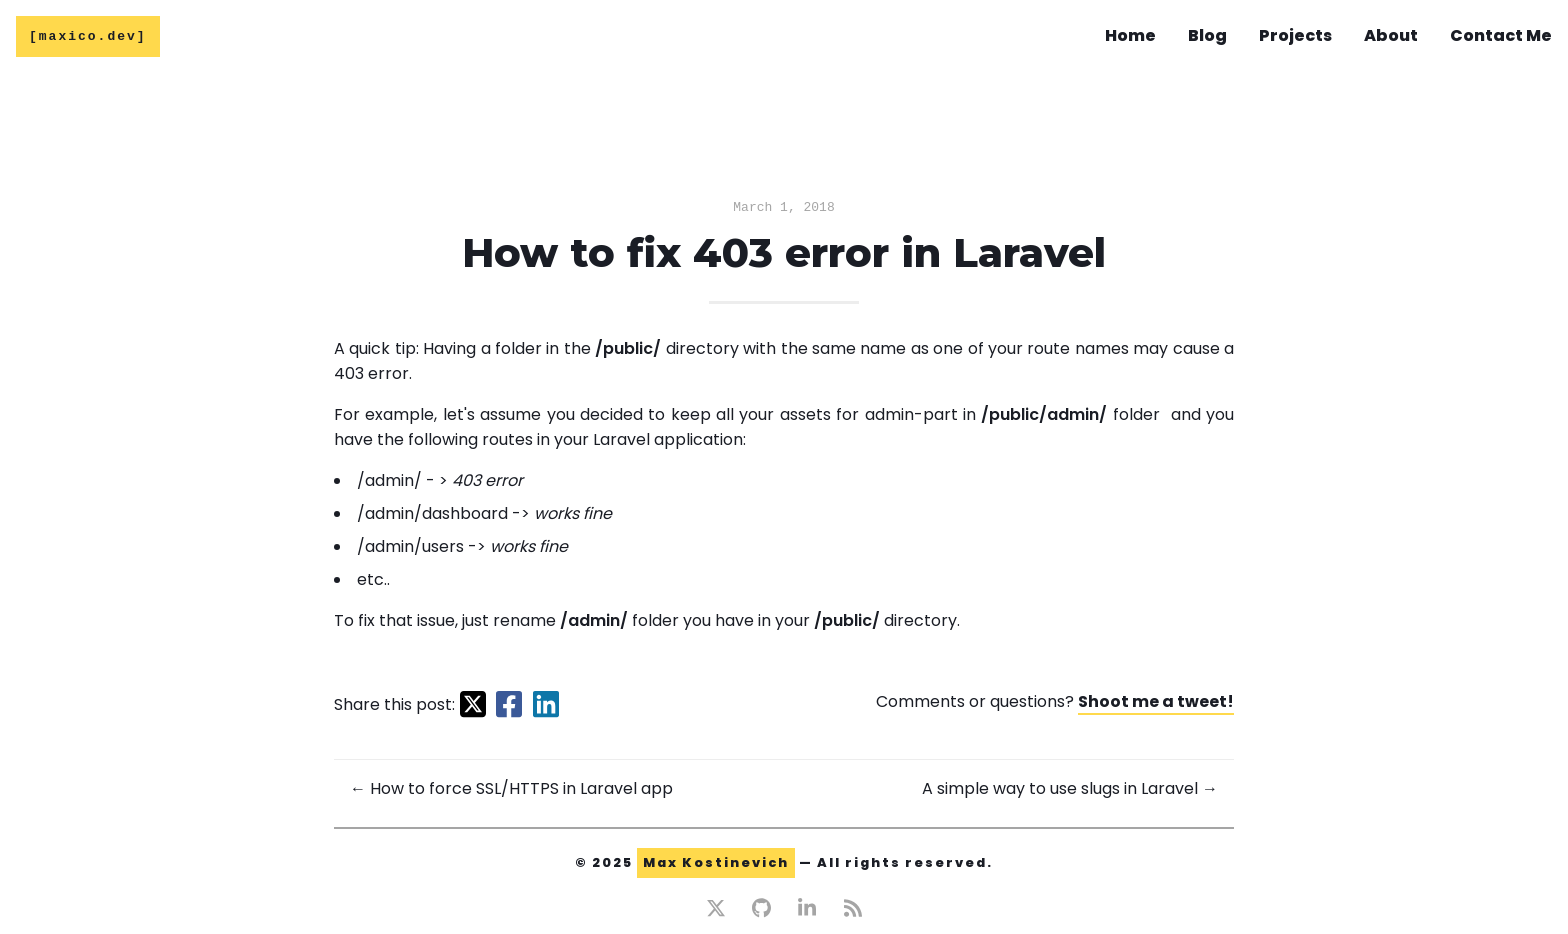 This screenshot has width=1568, height=934. Describe the element at coordinates (88, 38) in the screenshot. I see `[maxico.dev]` at that location.